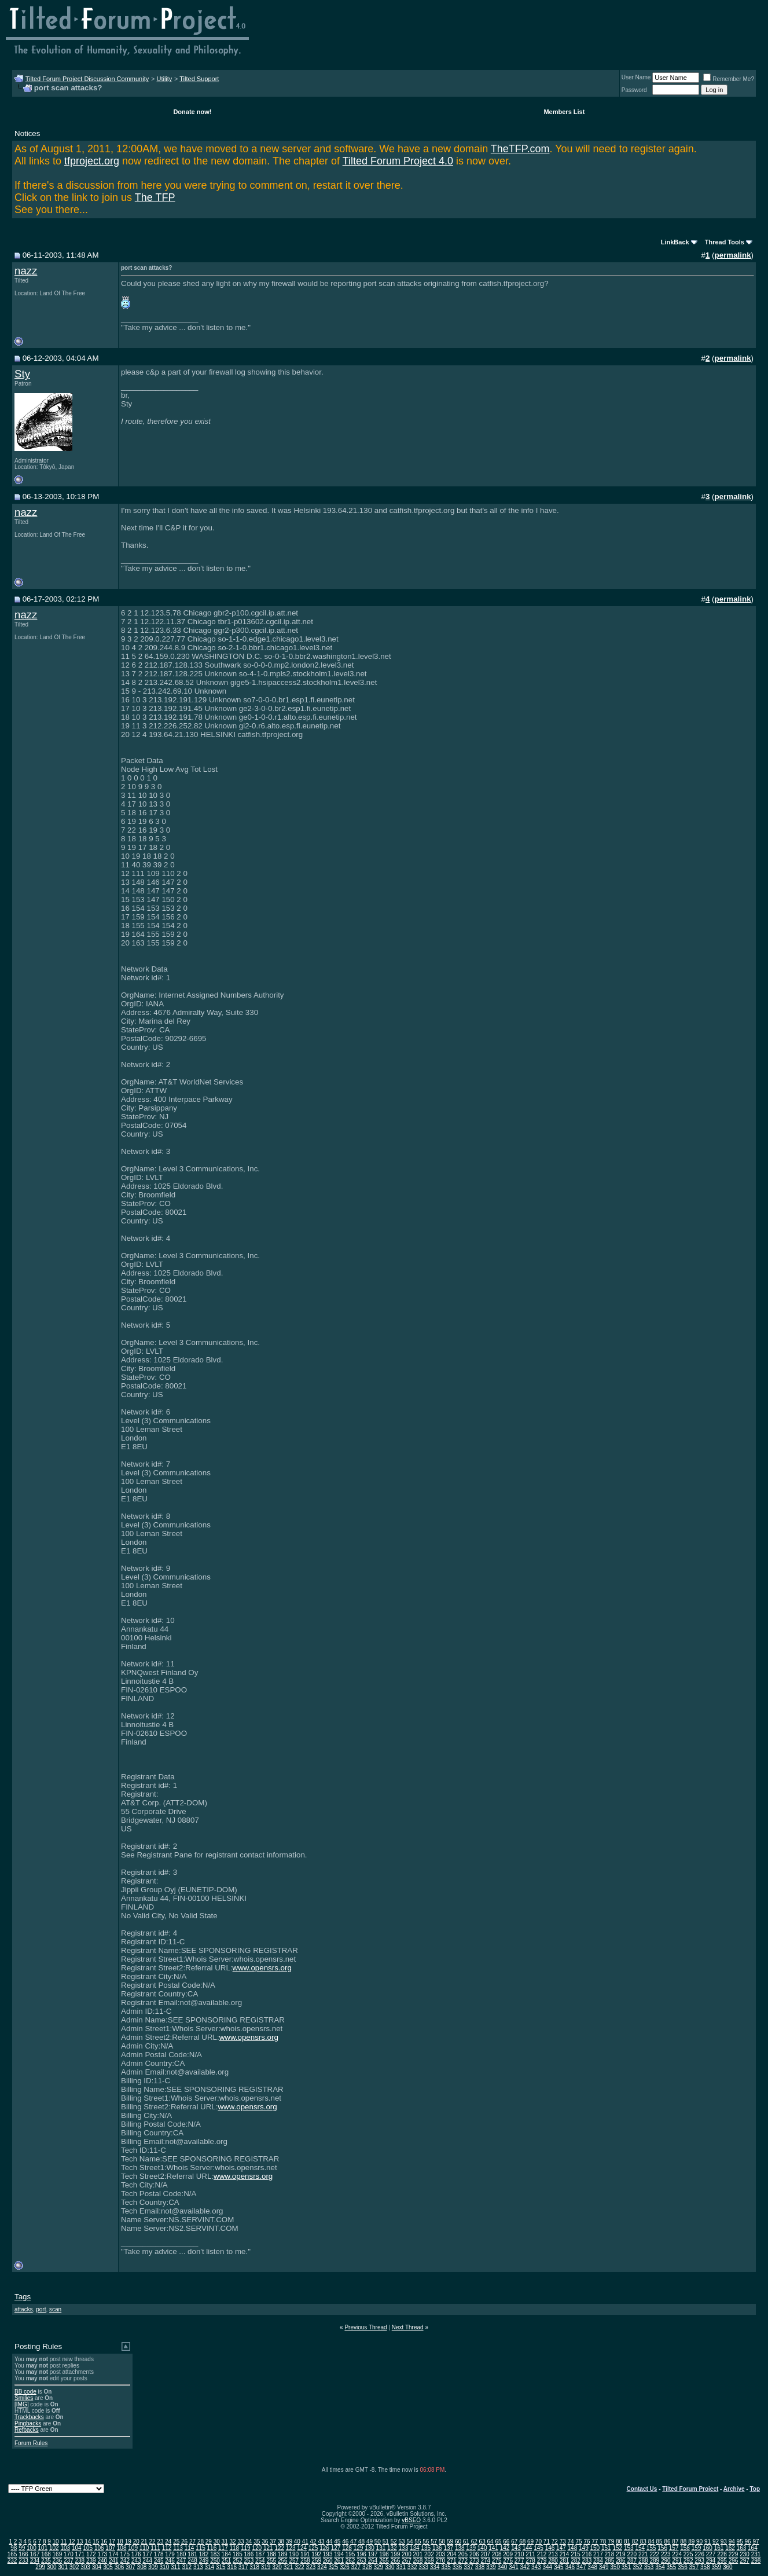 This screenshot has width=768, height=2576. Describe the element at coordinates (23, 2560) in the screenshot. I see `233` at that location.